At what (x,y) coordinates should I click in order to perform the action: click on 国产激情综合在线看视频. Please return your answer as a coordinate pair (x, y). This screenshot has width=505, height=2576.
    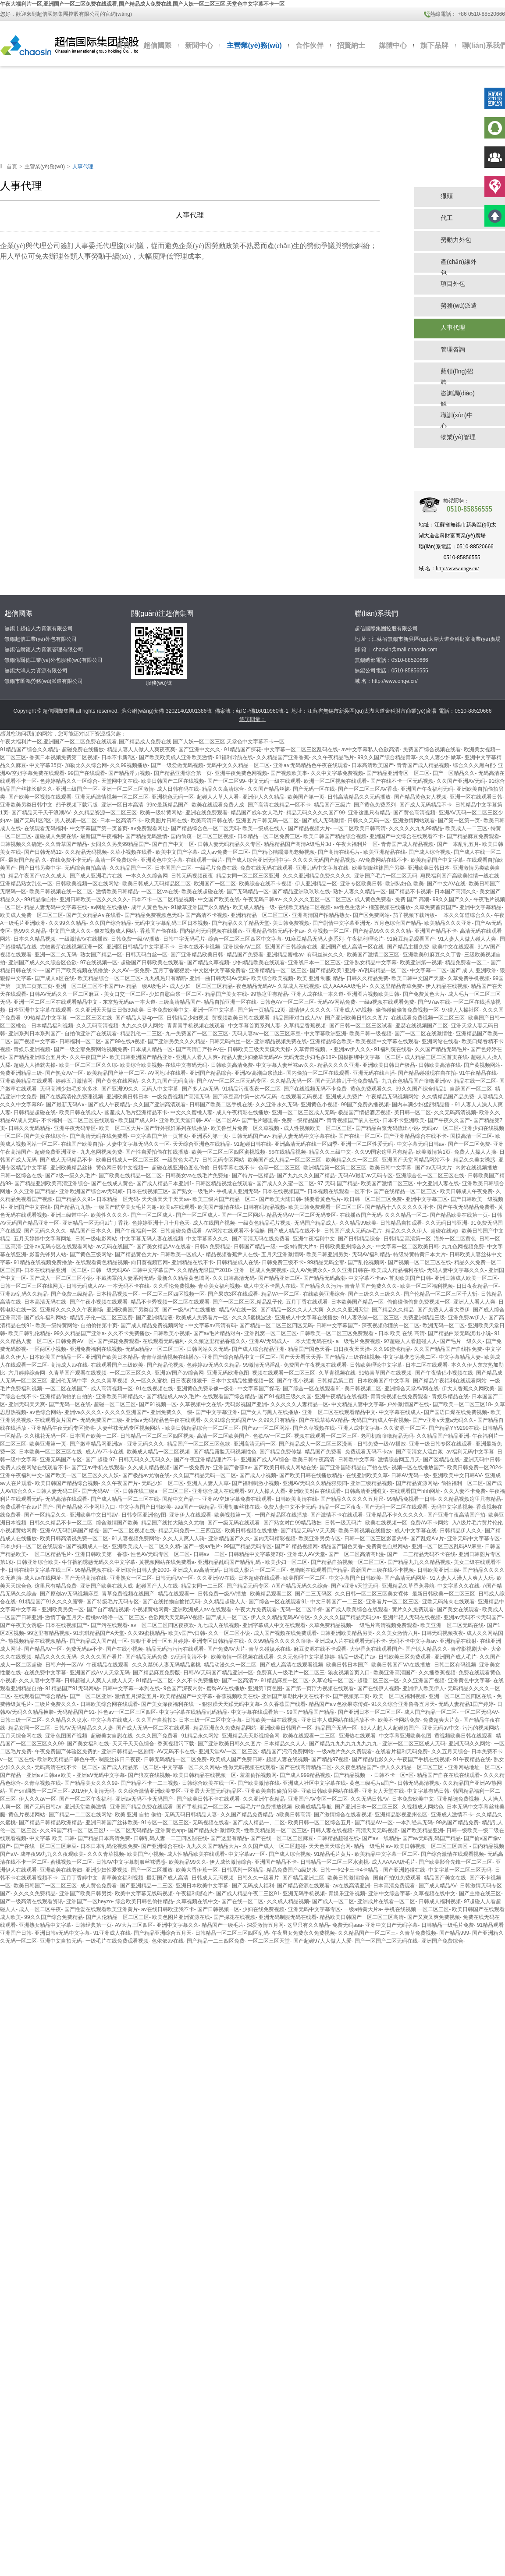
    Looking at the image, I should click on (343, 1815).